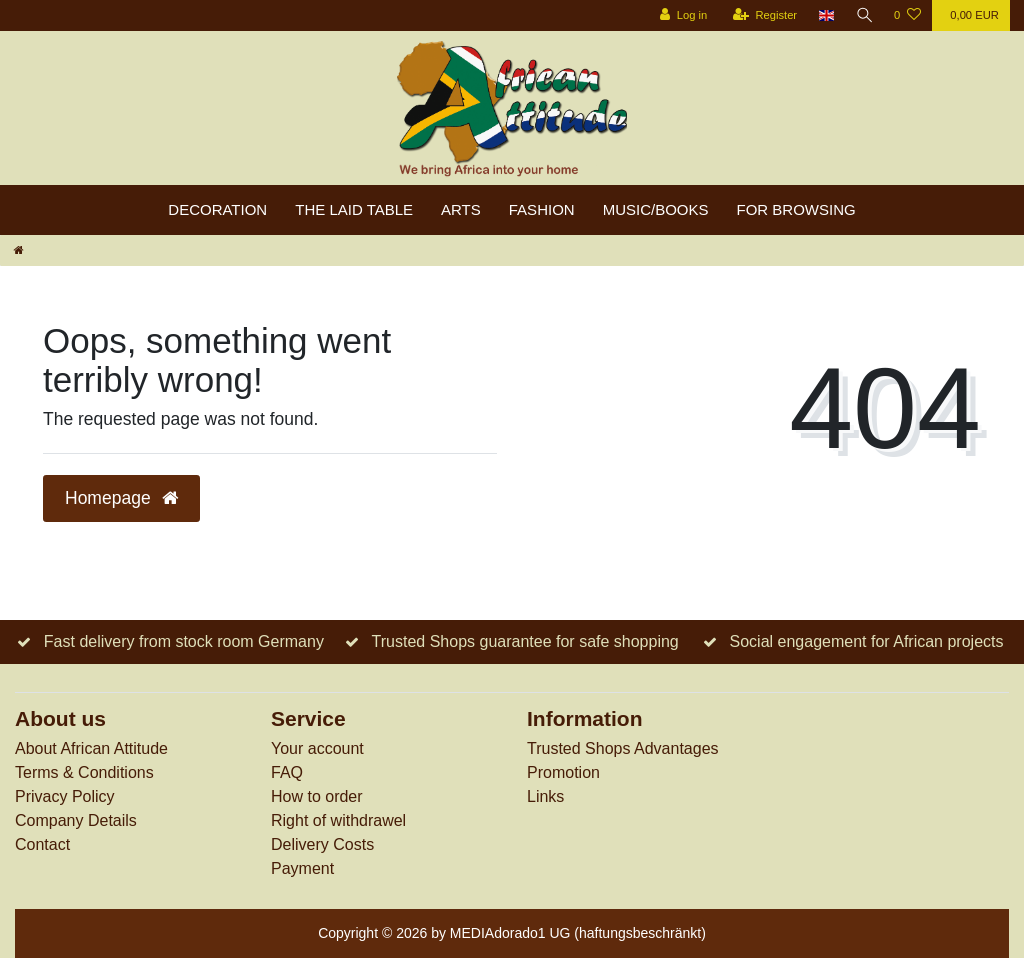 This screenshot has height=958, width=1024. I want to click on FAQ, so click(287, 772).